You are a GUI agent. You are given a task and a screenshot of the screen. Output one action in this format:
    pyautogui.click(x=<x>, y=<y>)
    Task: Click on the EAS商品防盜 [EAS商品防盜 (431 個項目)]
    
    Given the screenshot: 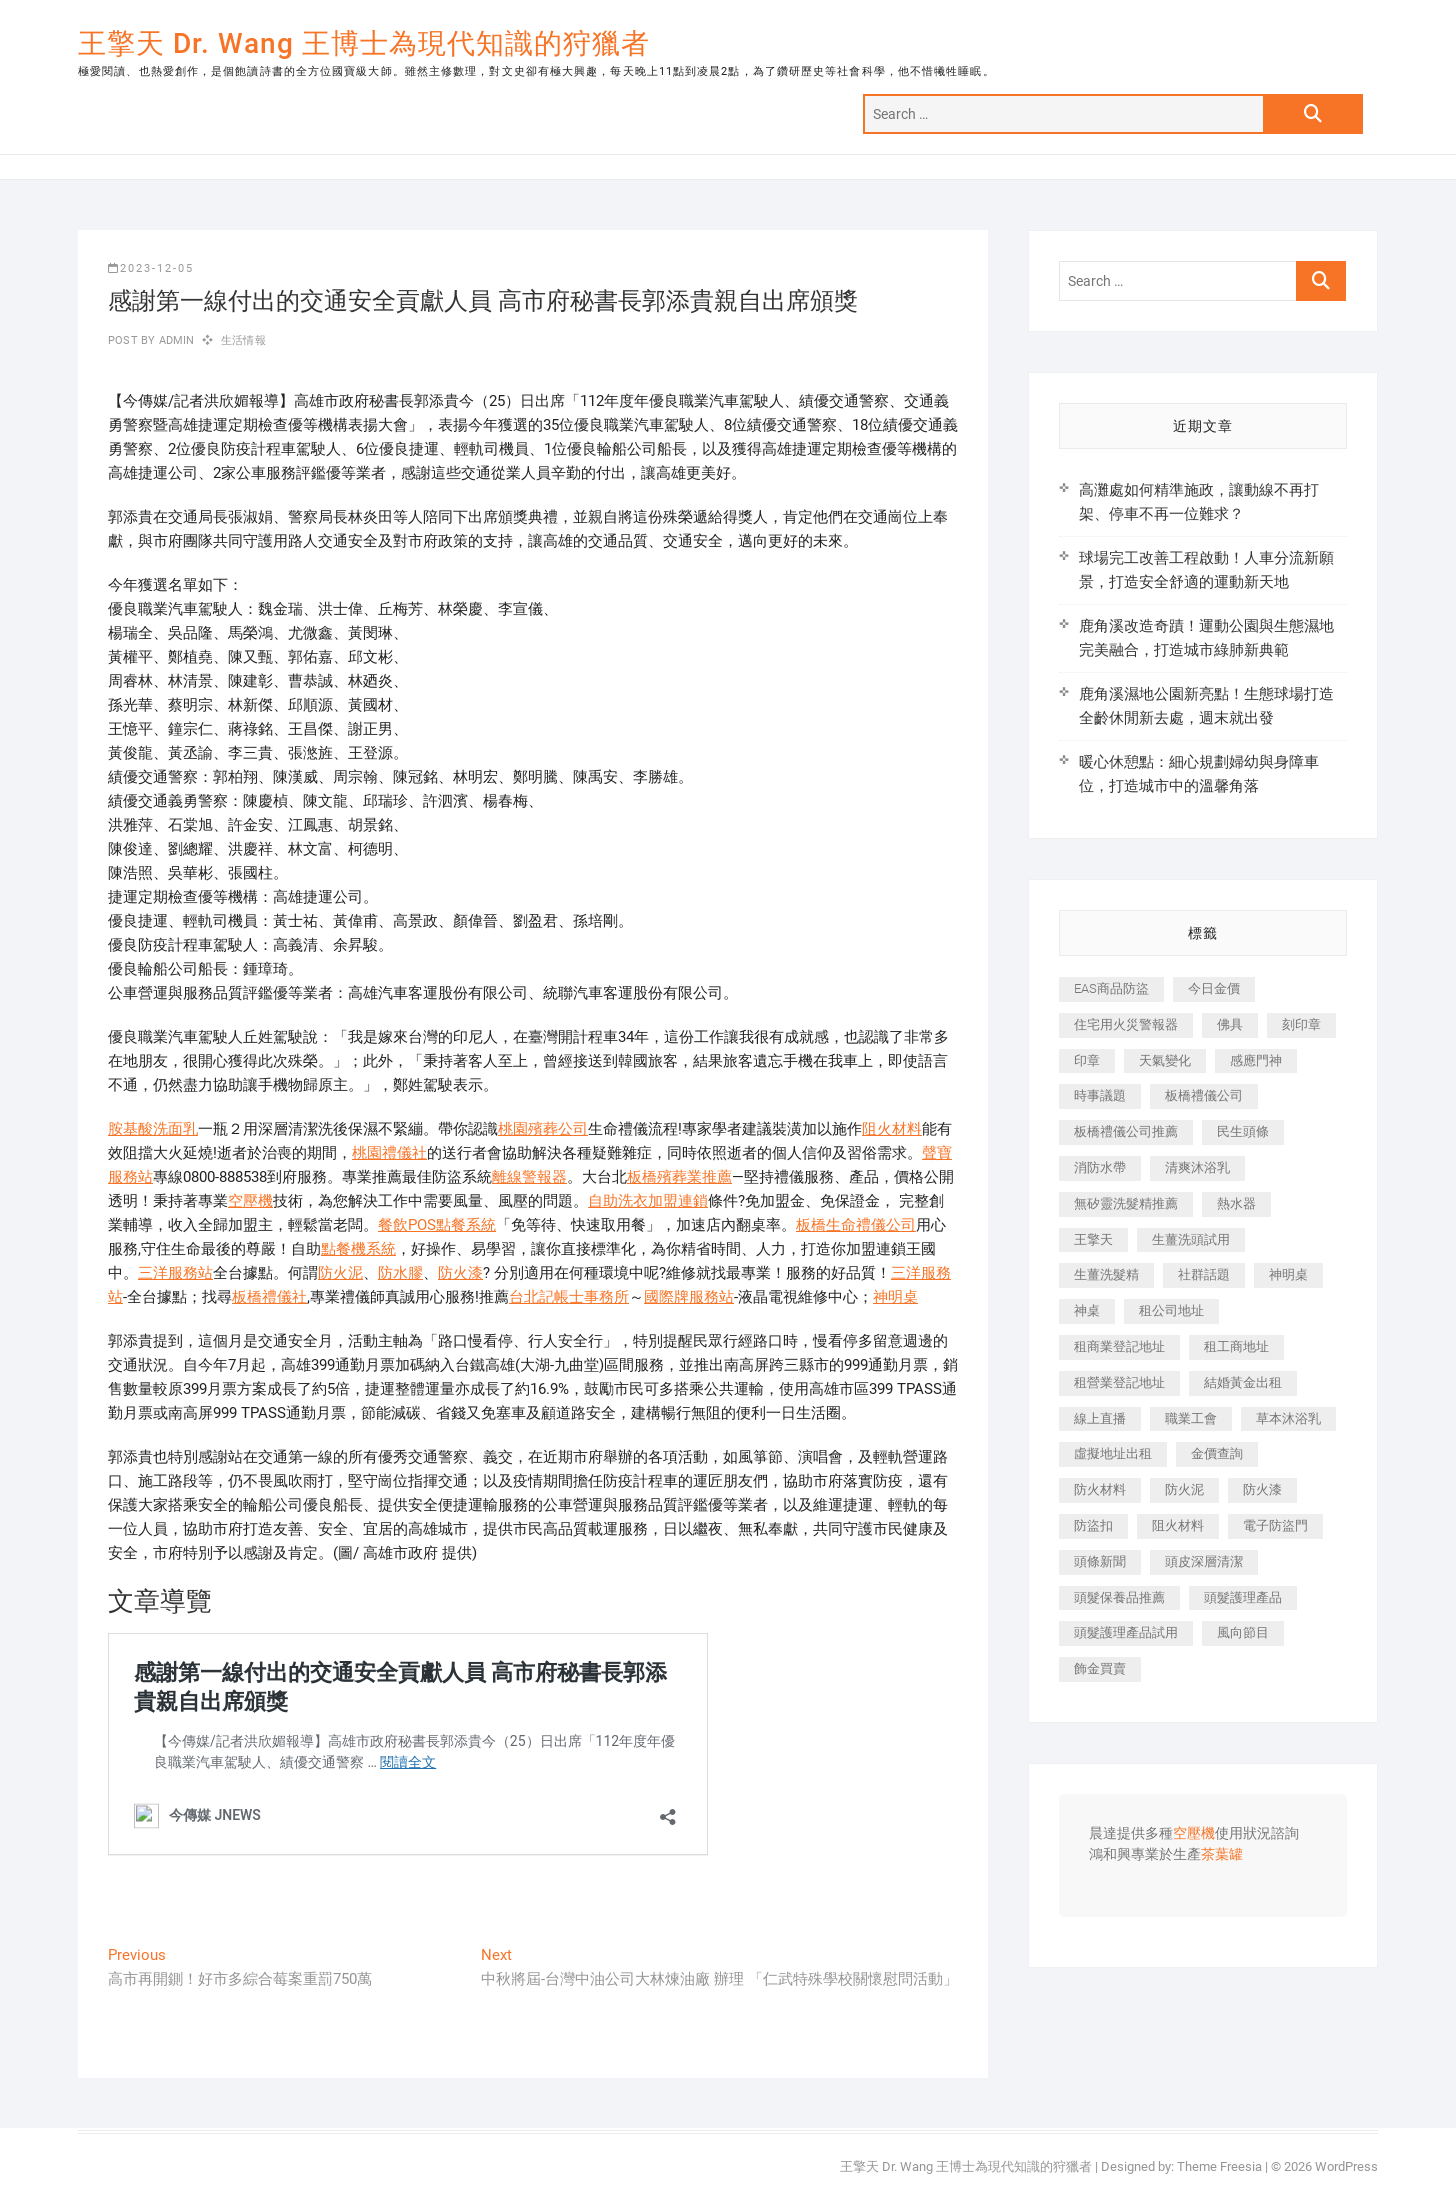 What is the action you would take?
    pyautogui.click(x=1111, y=988)
    